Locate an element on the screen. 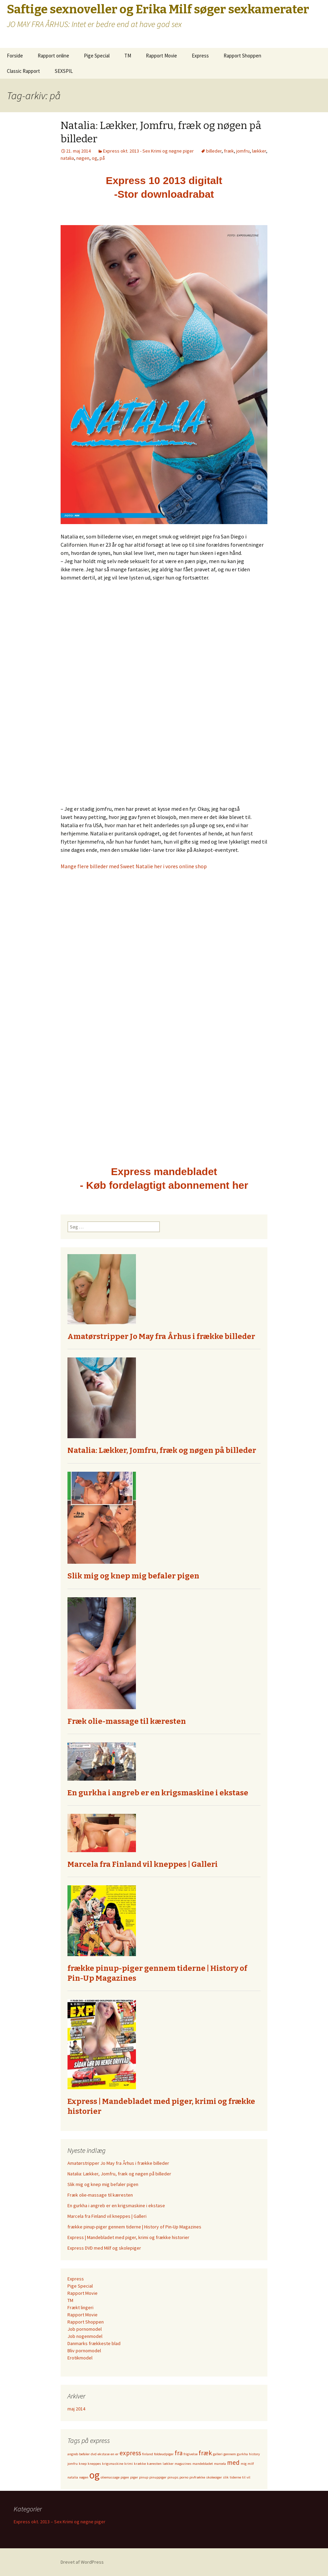 The image size is (328, 2576). TM is located at coordinates (127, 55).